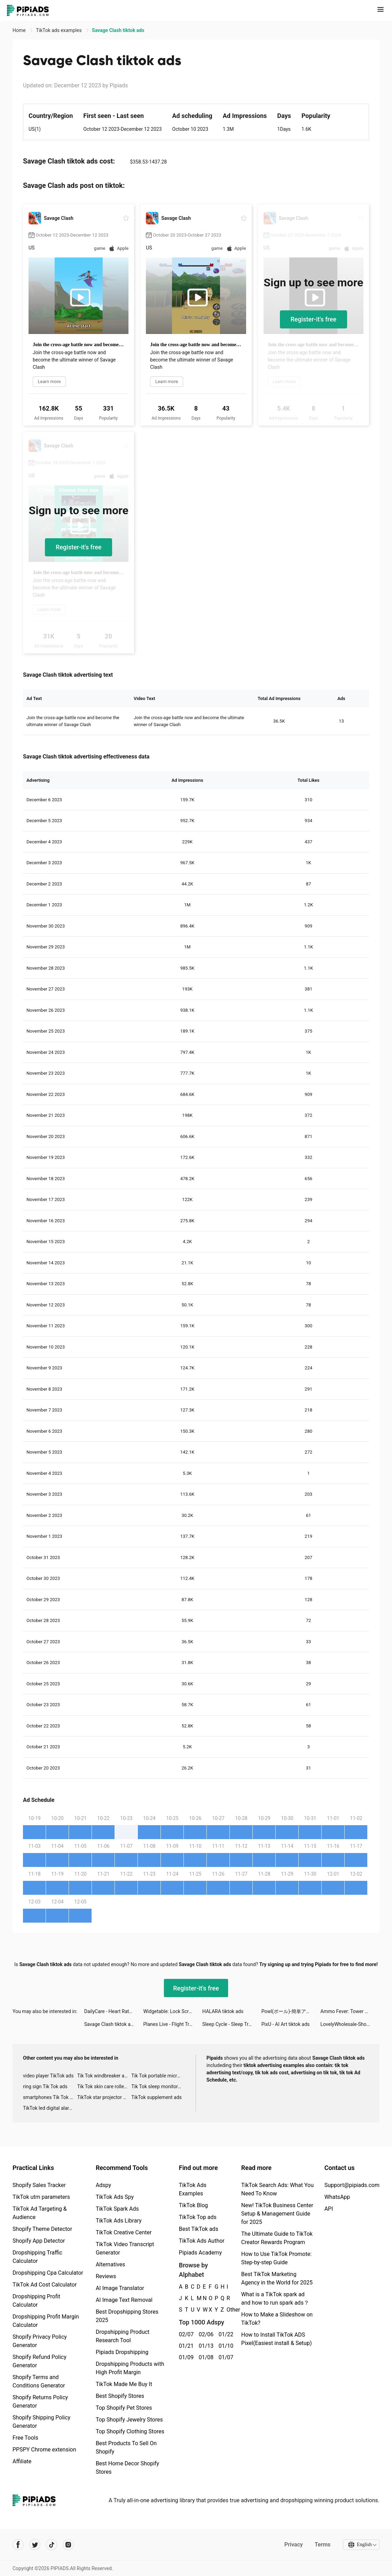 The image size is (392, 2576). Describe the element at coordinates (118, 30) in the screenshot. I see `Savage Clash tiktok ads [link]` at that location.